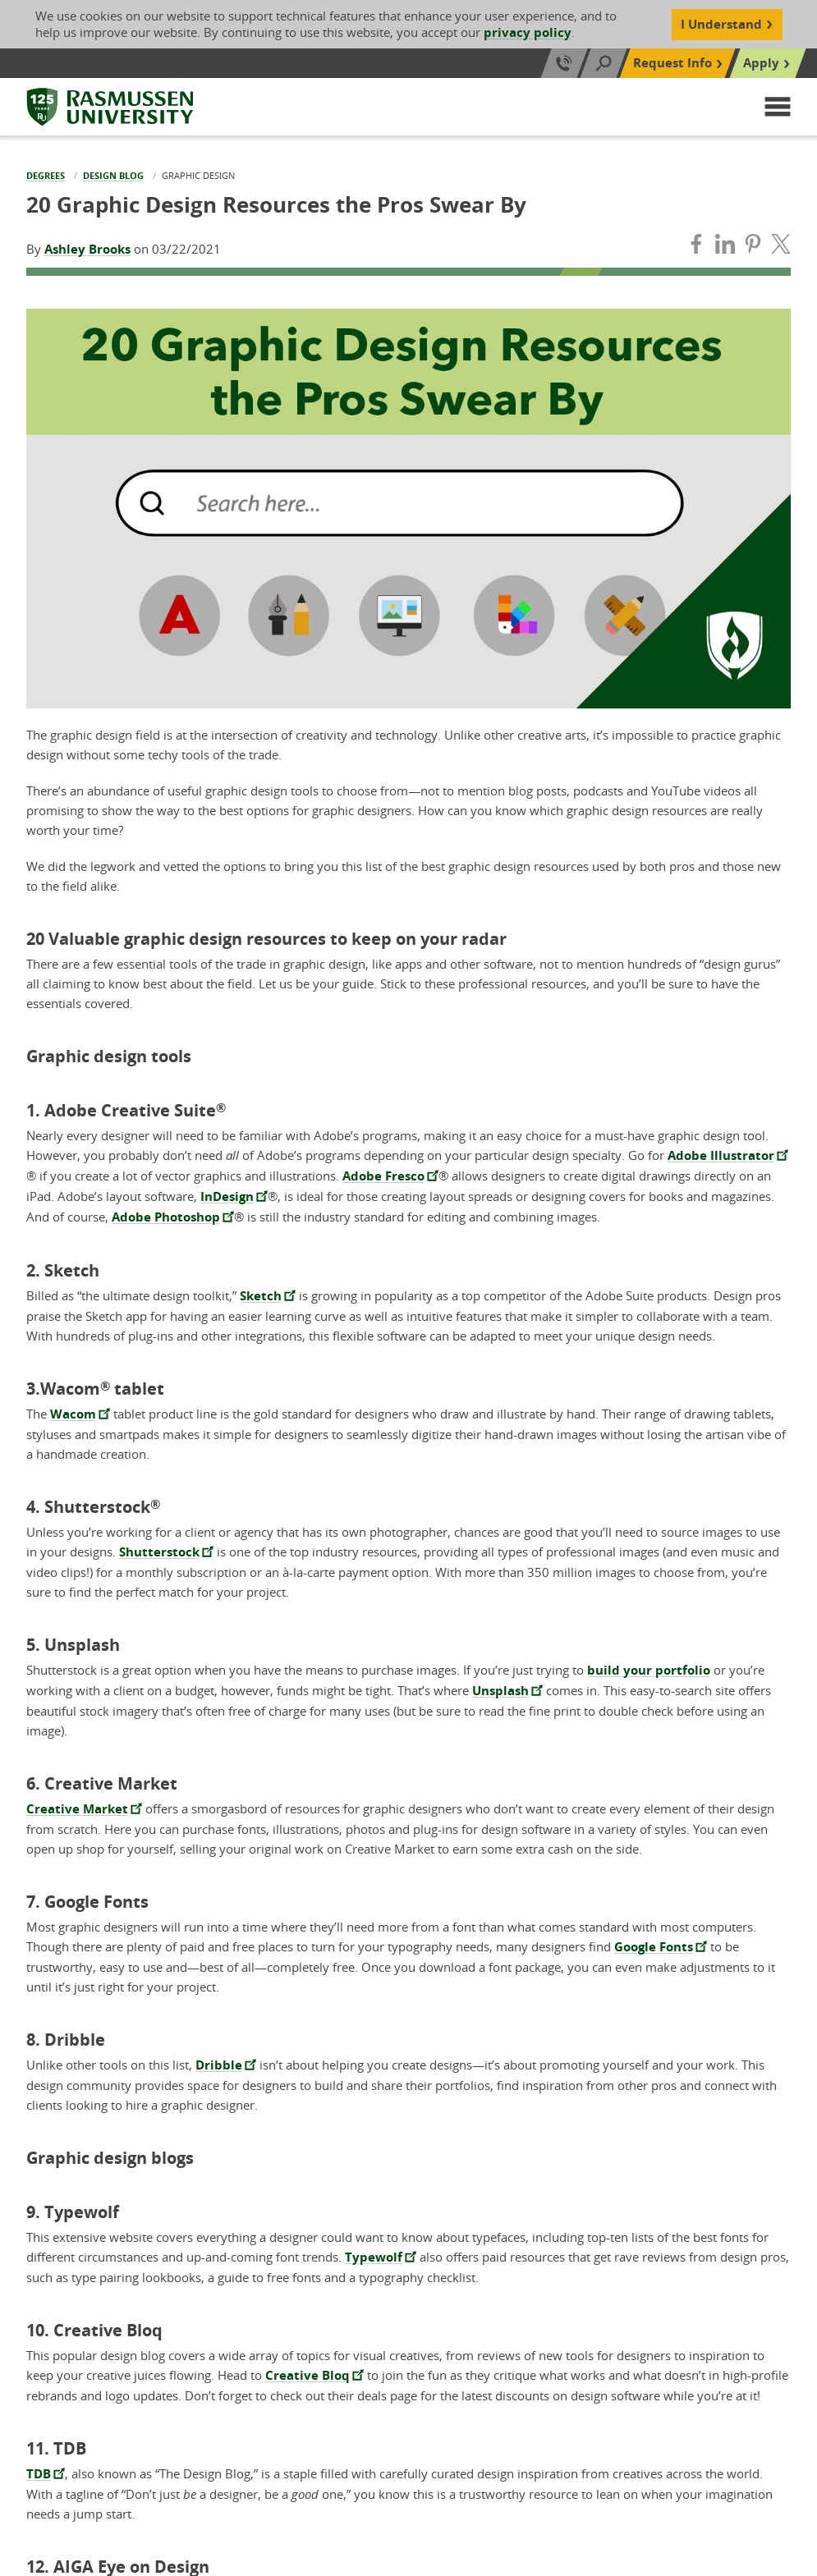  What do you see at coordinates (500, 1690) in the screenshot?
I see `Unsplash` at bounding box center [500, 1690].